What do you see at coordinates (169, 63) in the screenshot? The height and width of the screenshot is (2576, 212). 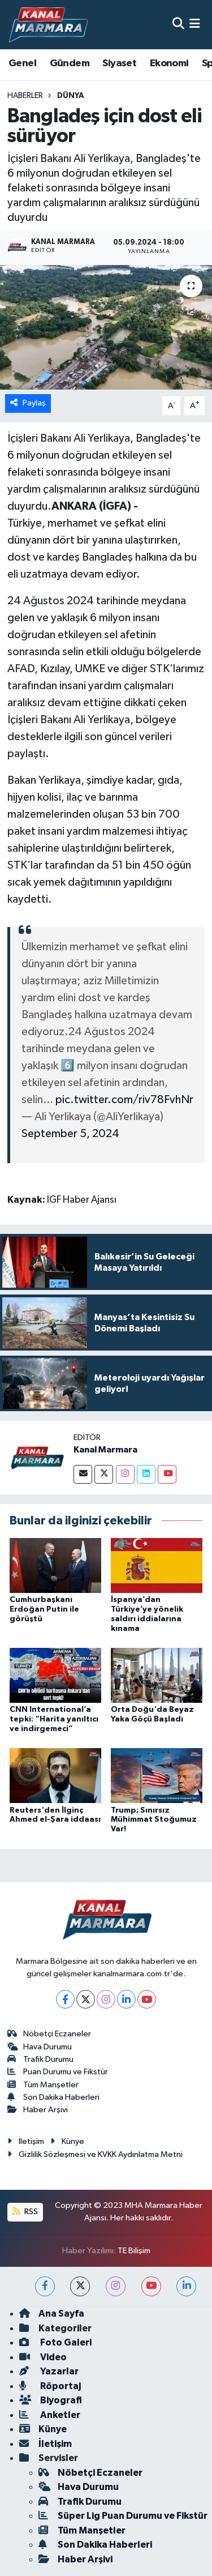 I see `Ekonomi` at bounding box center [169, 63].